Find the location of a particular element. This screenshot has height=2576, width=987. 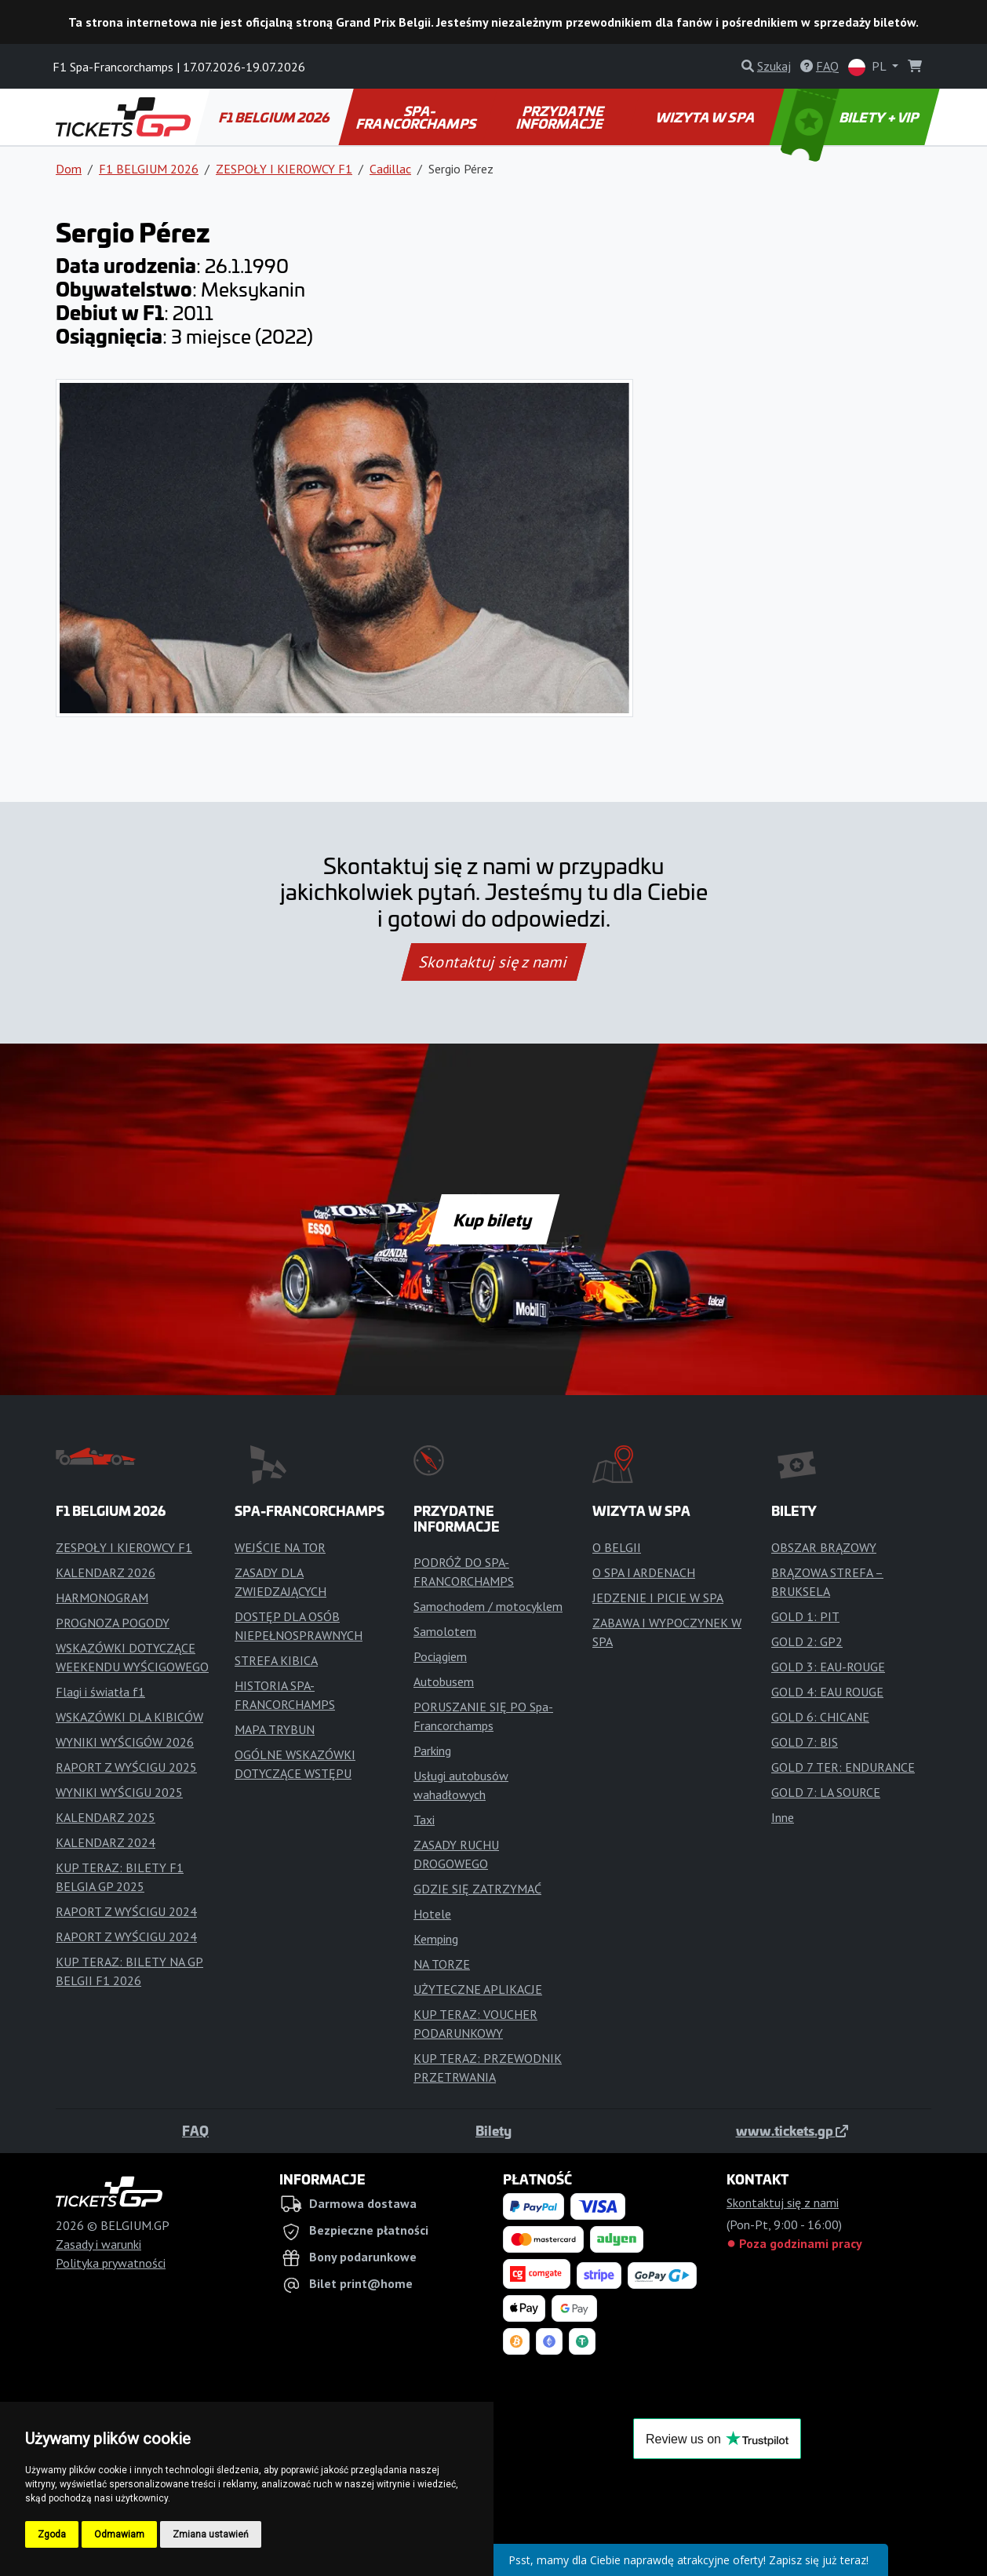

Zgoda [button] is located at coordinates (52, 2534).